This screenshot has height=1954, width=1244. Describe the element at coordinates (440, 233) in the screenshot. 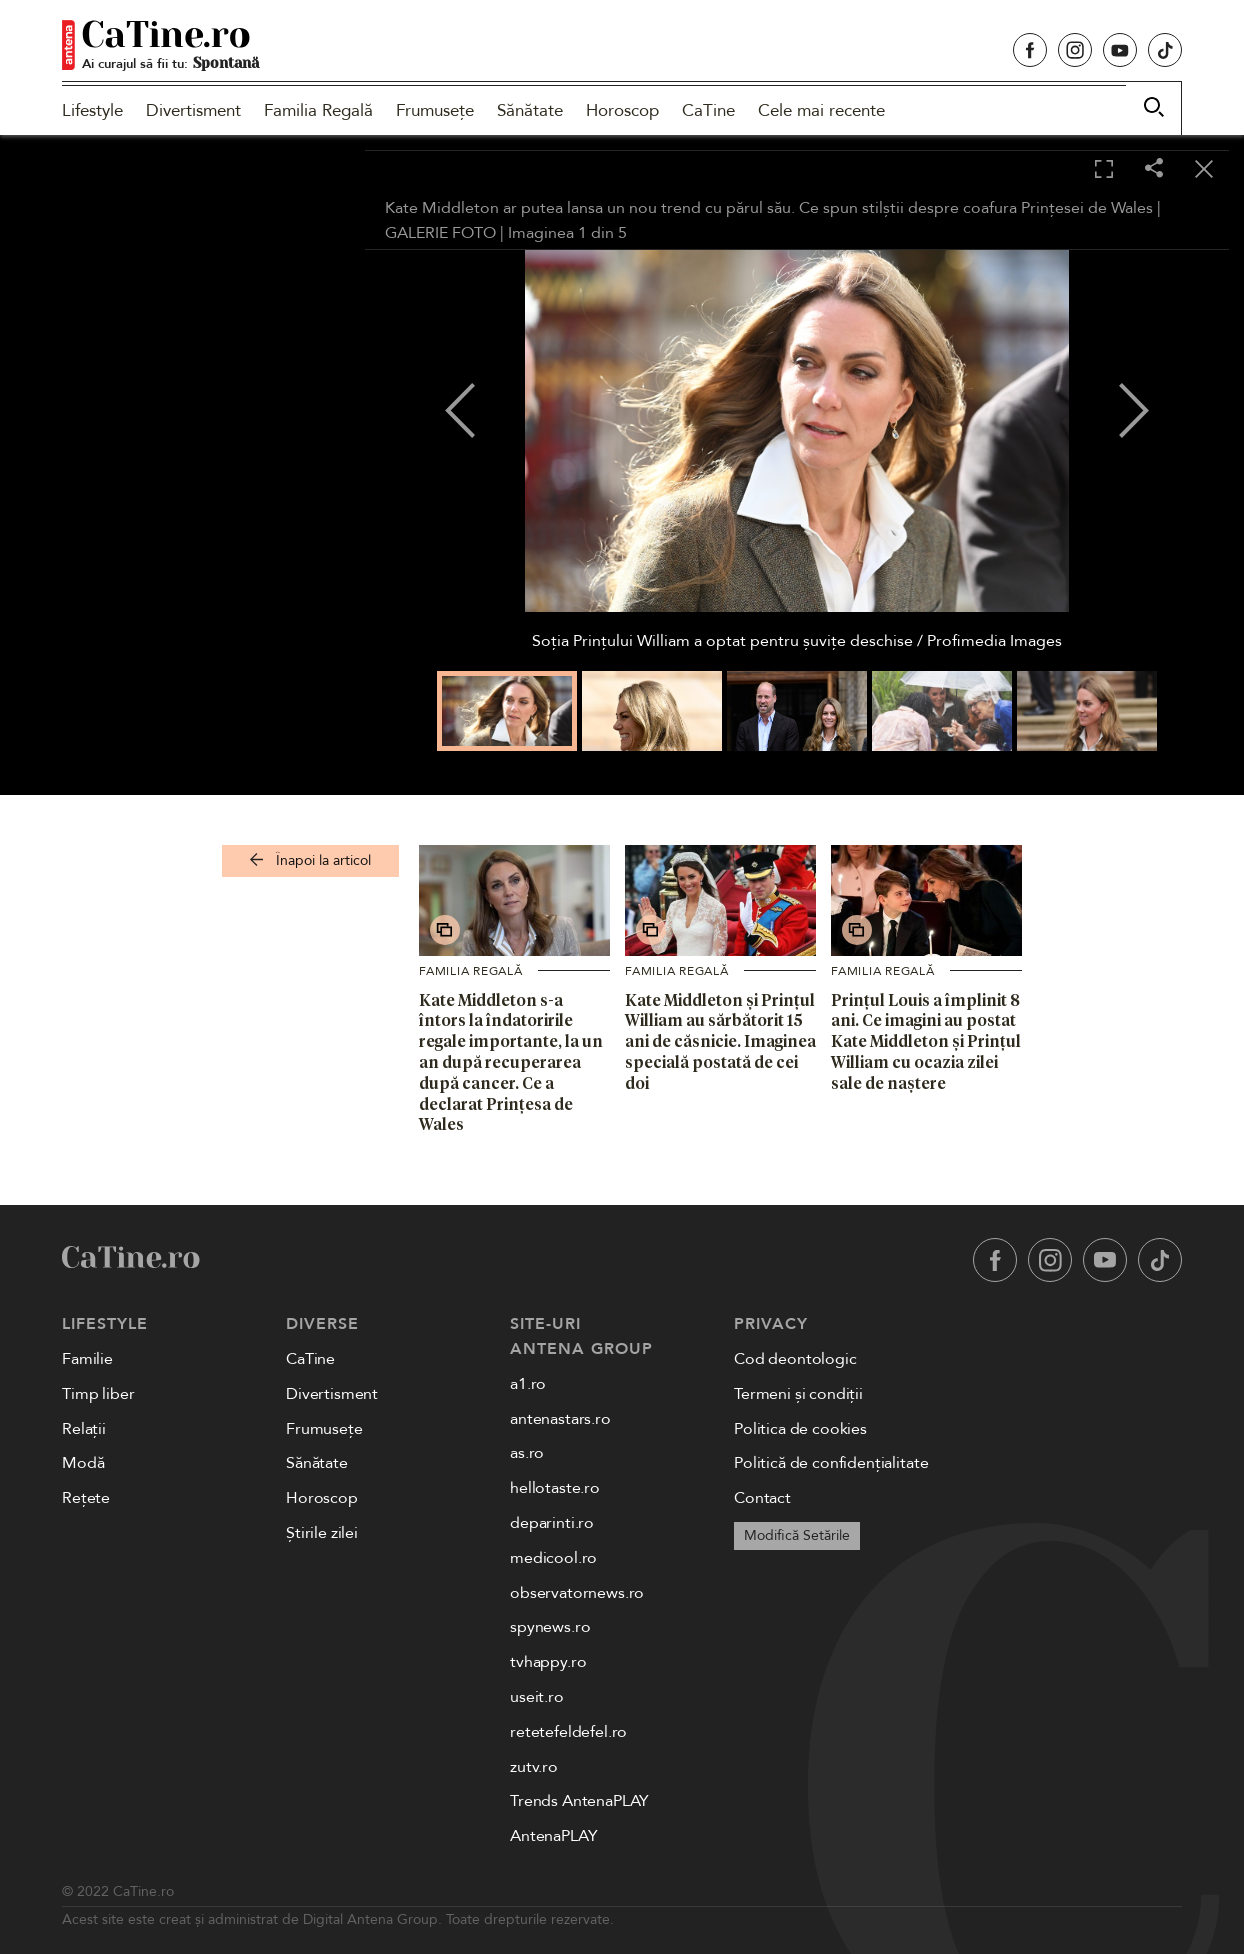

I see `GALERIE FOTO` at that location.